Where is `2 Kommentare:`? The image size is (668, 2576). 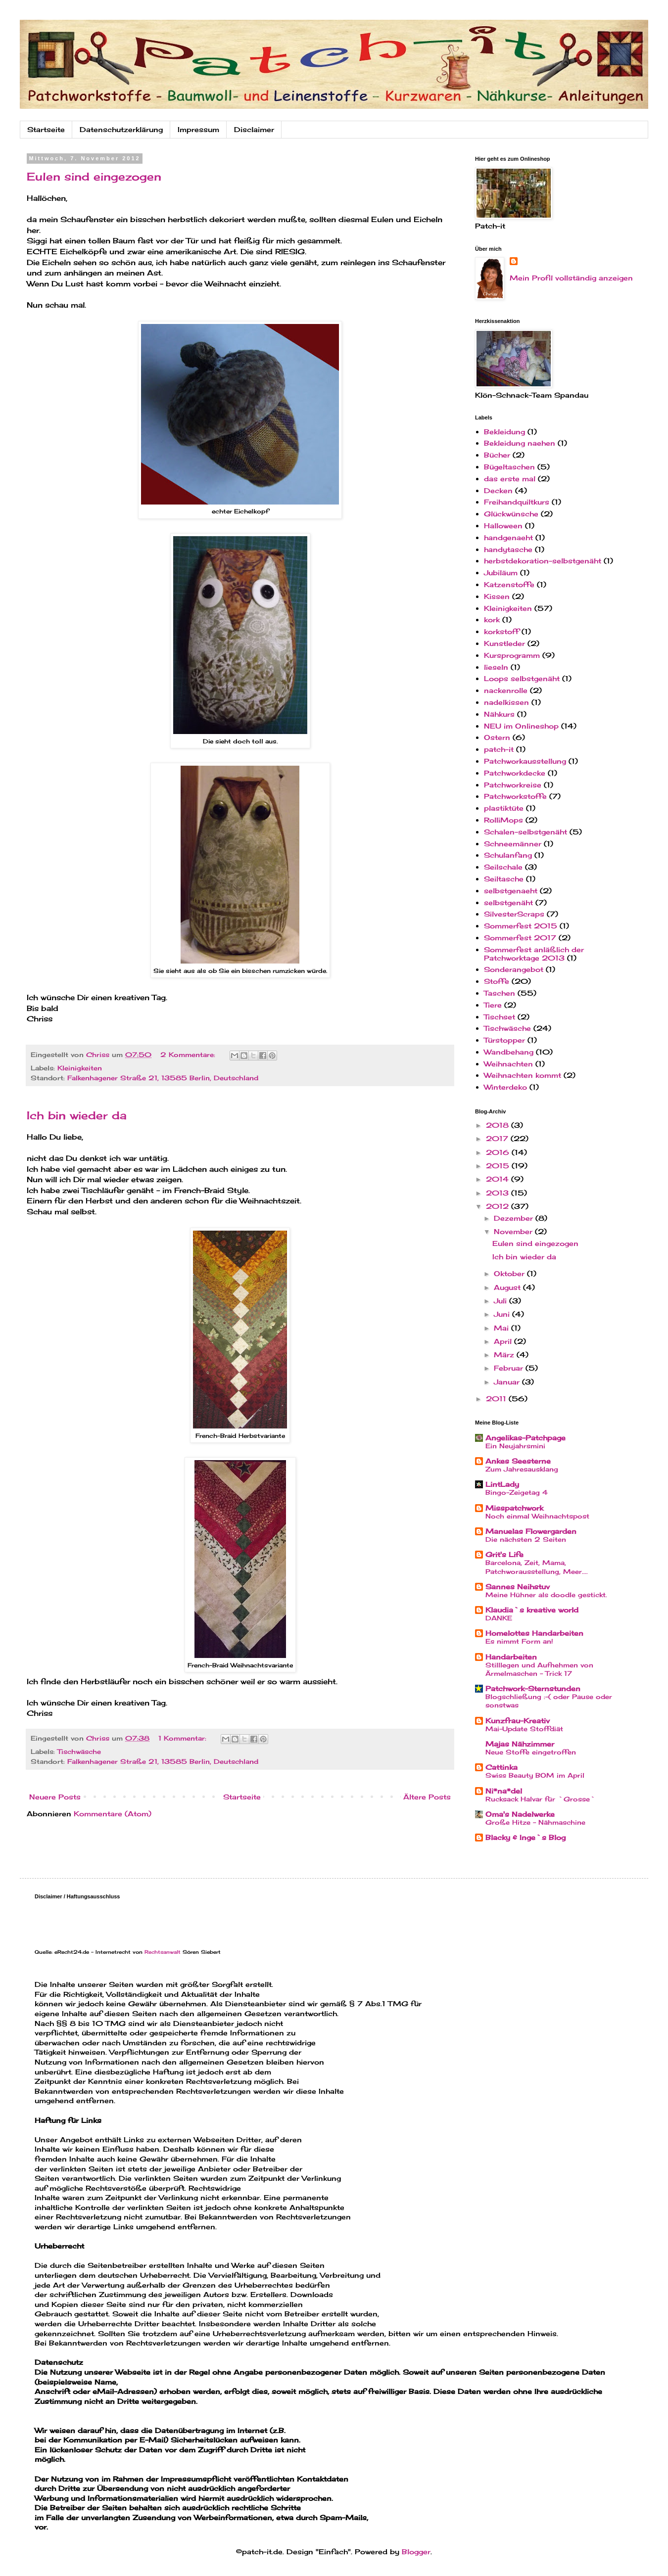
2 Kommentare: is located at coordinates (189, 1054).